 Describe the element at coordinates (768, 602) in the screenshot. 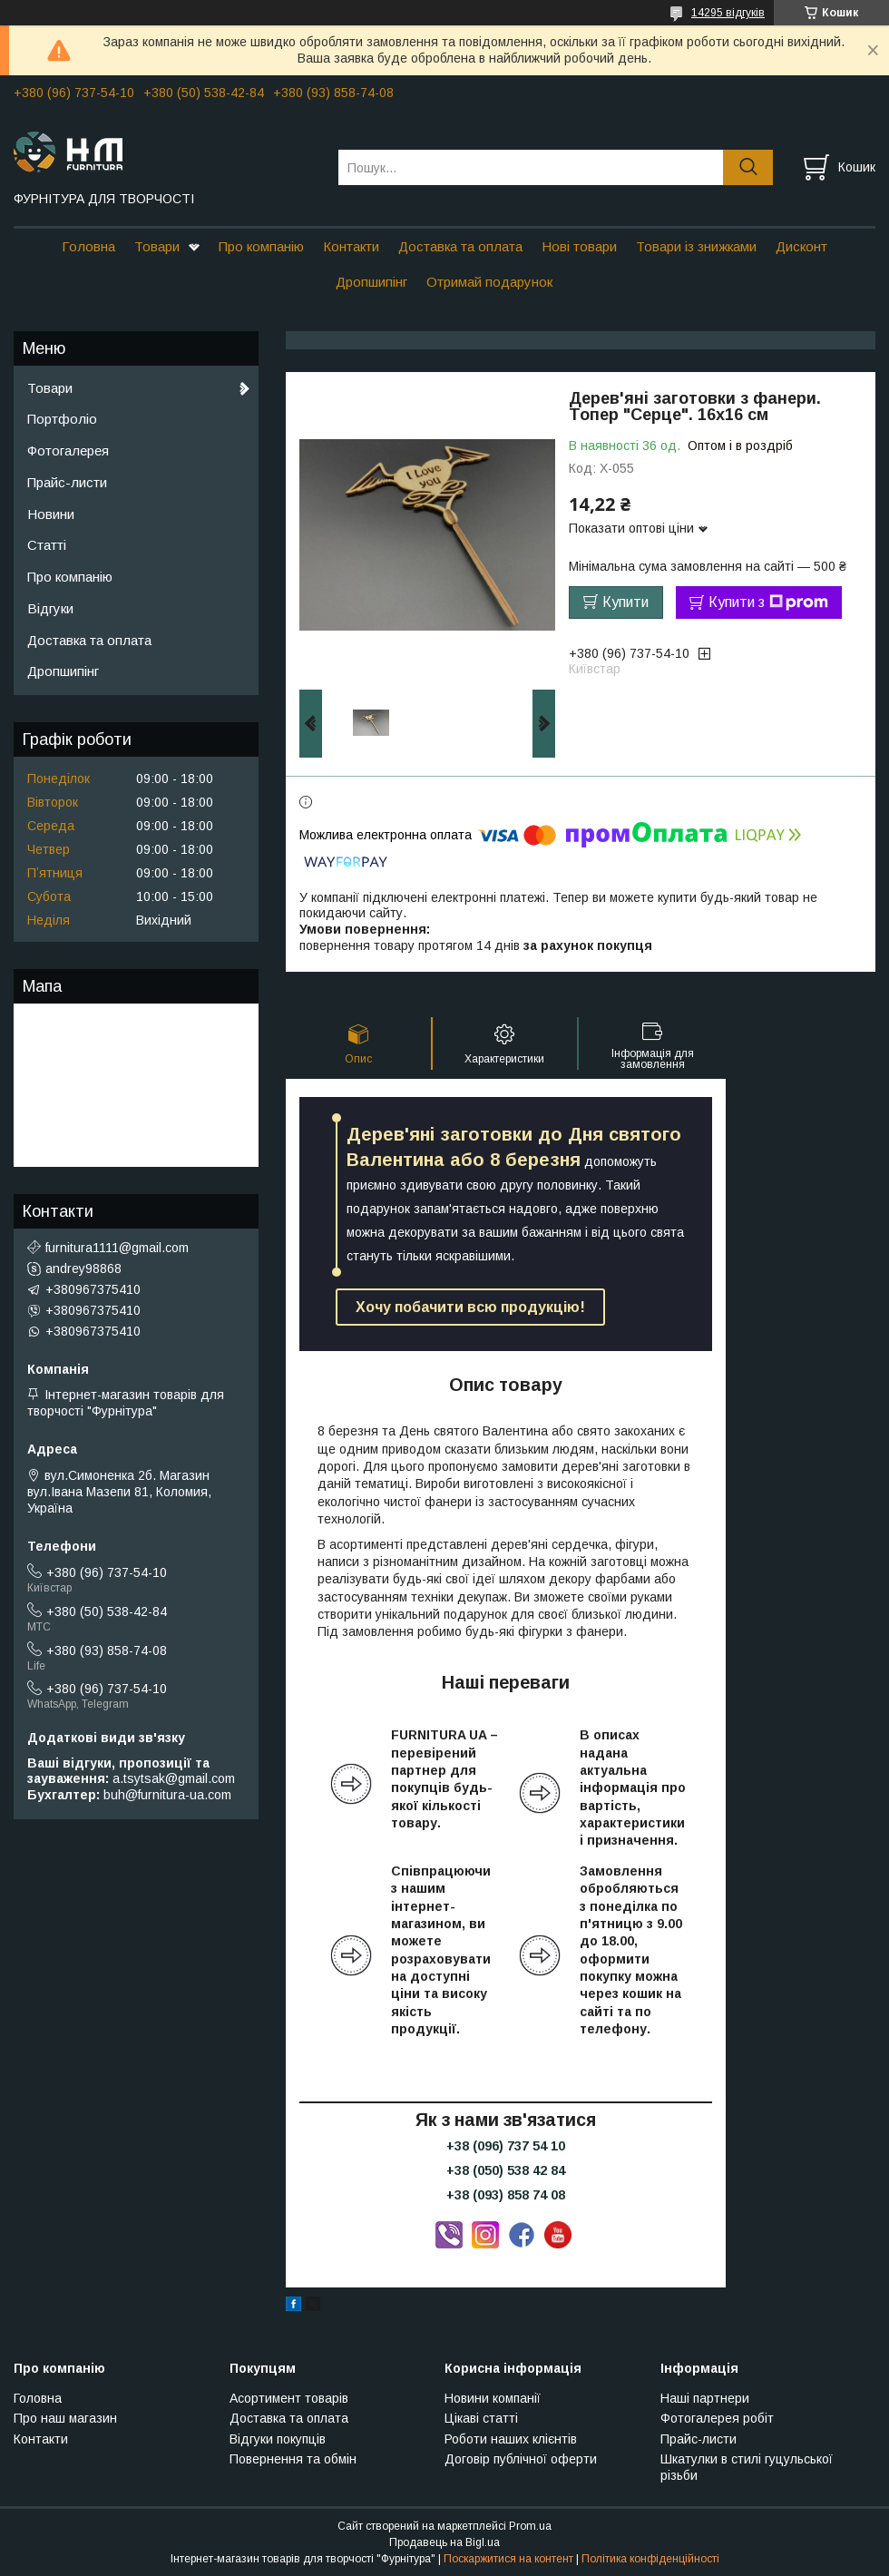

I see `Купити з` at that location.